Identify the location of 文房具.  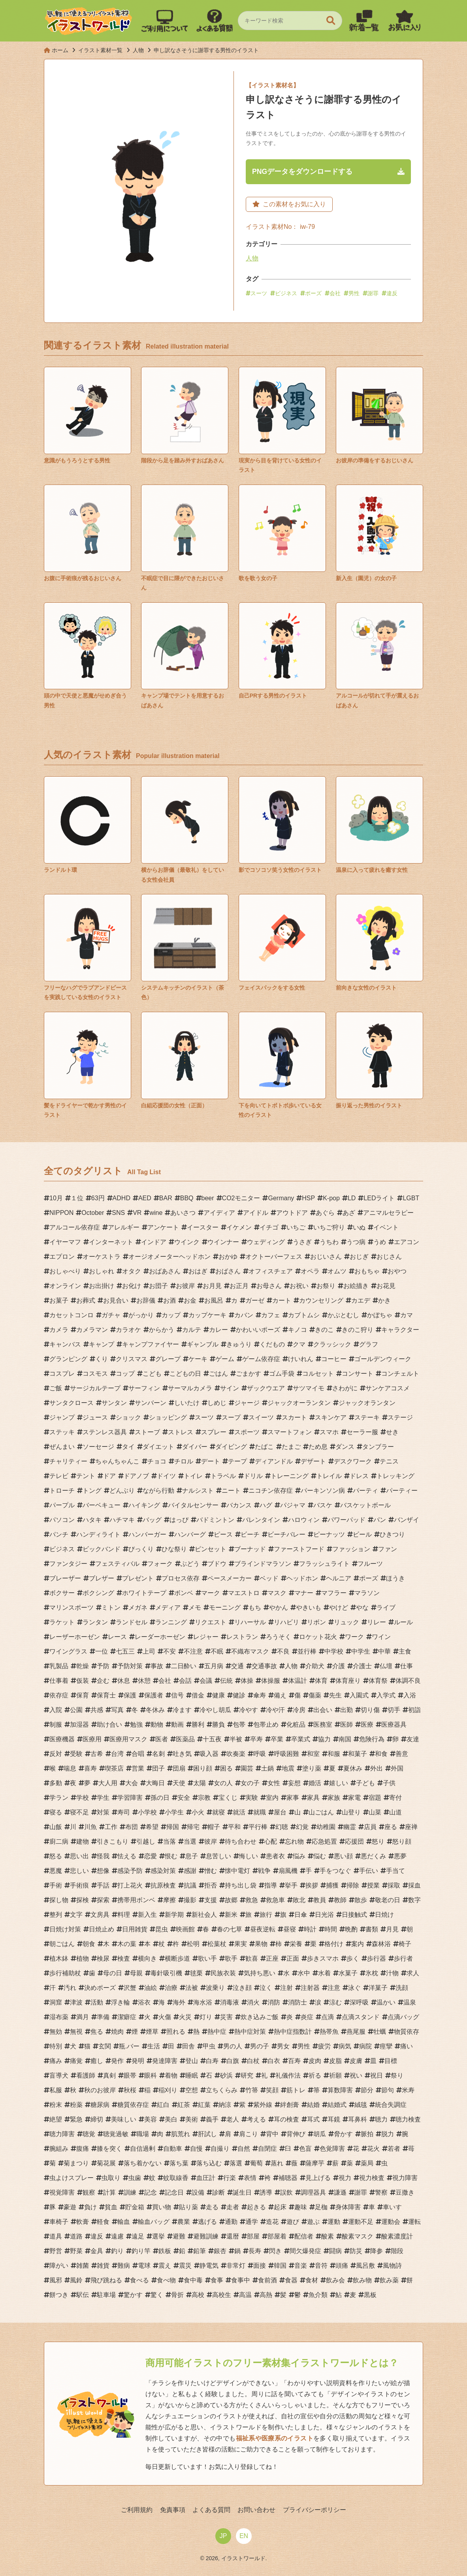
(99, 1914).